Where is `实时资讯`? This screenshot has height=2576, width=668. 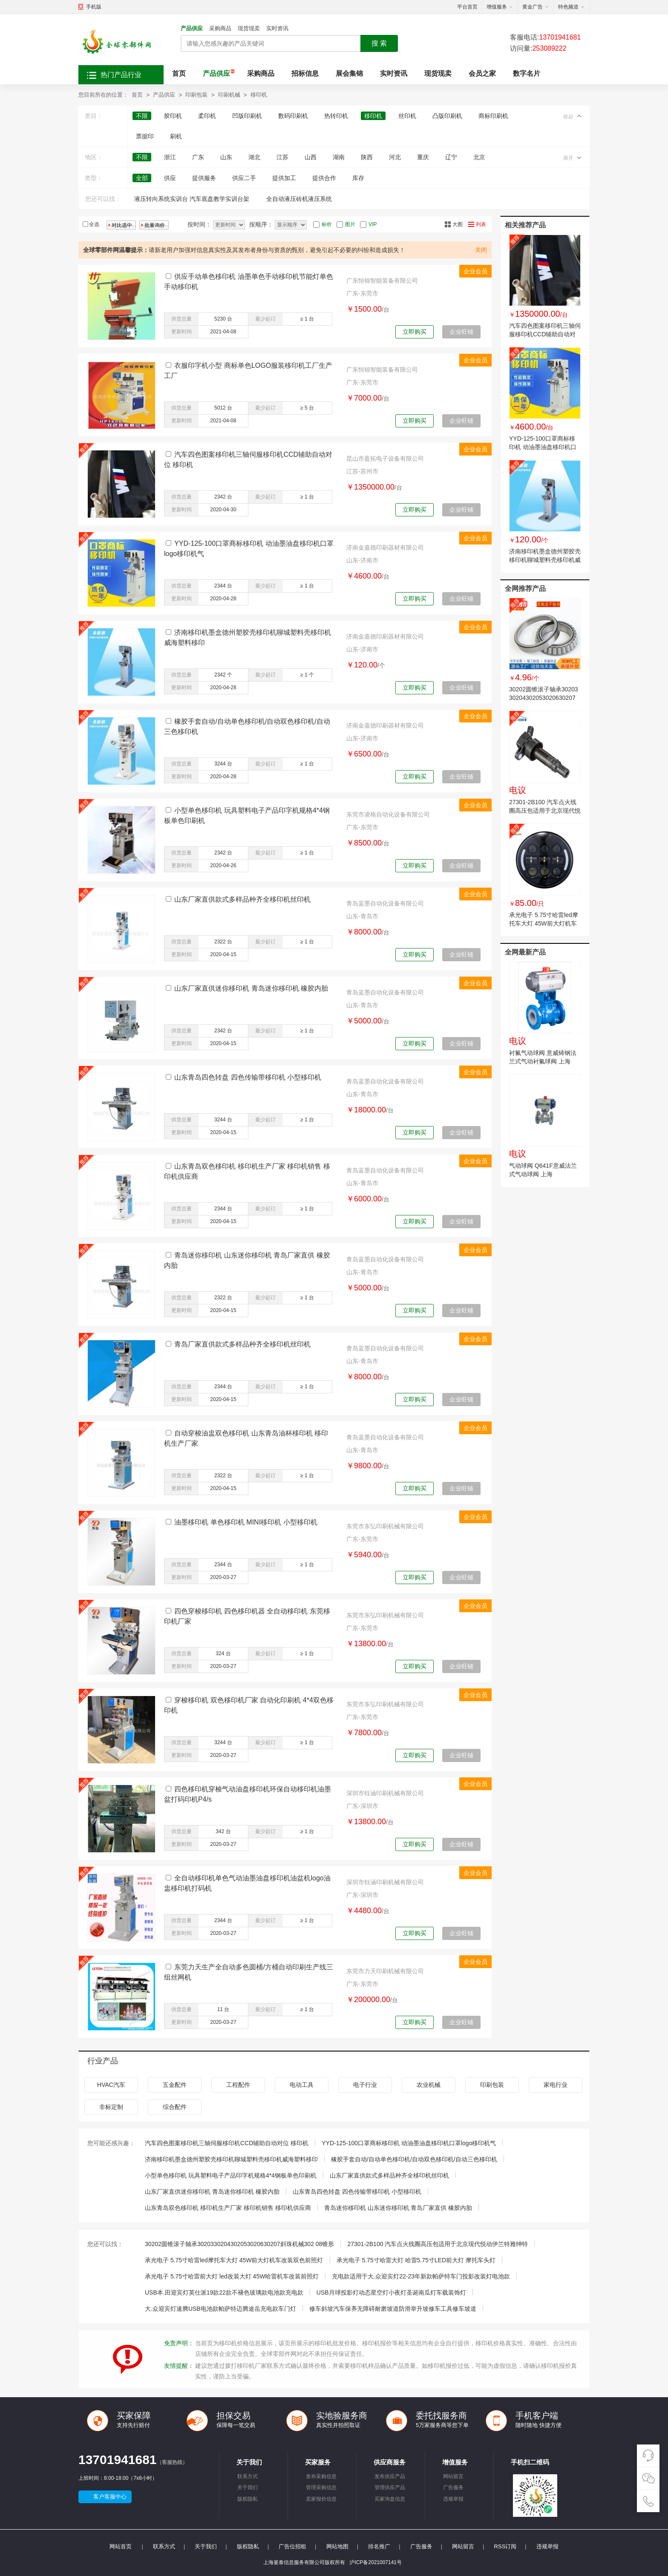 实时资讯 is located at coordinates (277, 28).